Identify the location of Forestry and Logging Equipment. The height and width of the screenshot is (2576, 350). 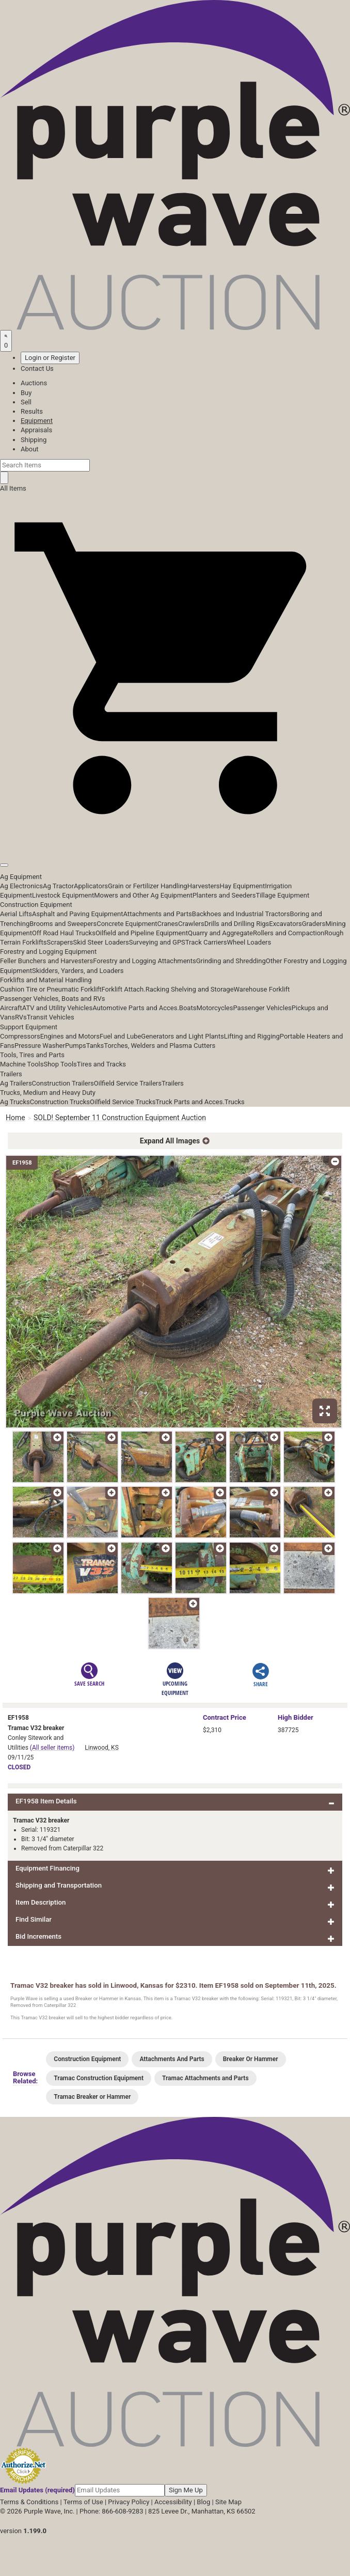
(48, 951).